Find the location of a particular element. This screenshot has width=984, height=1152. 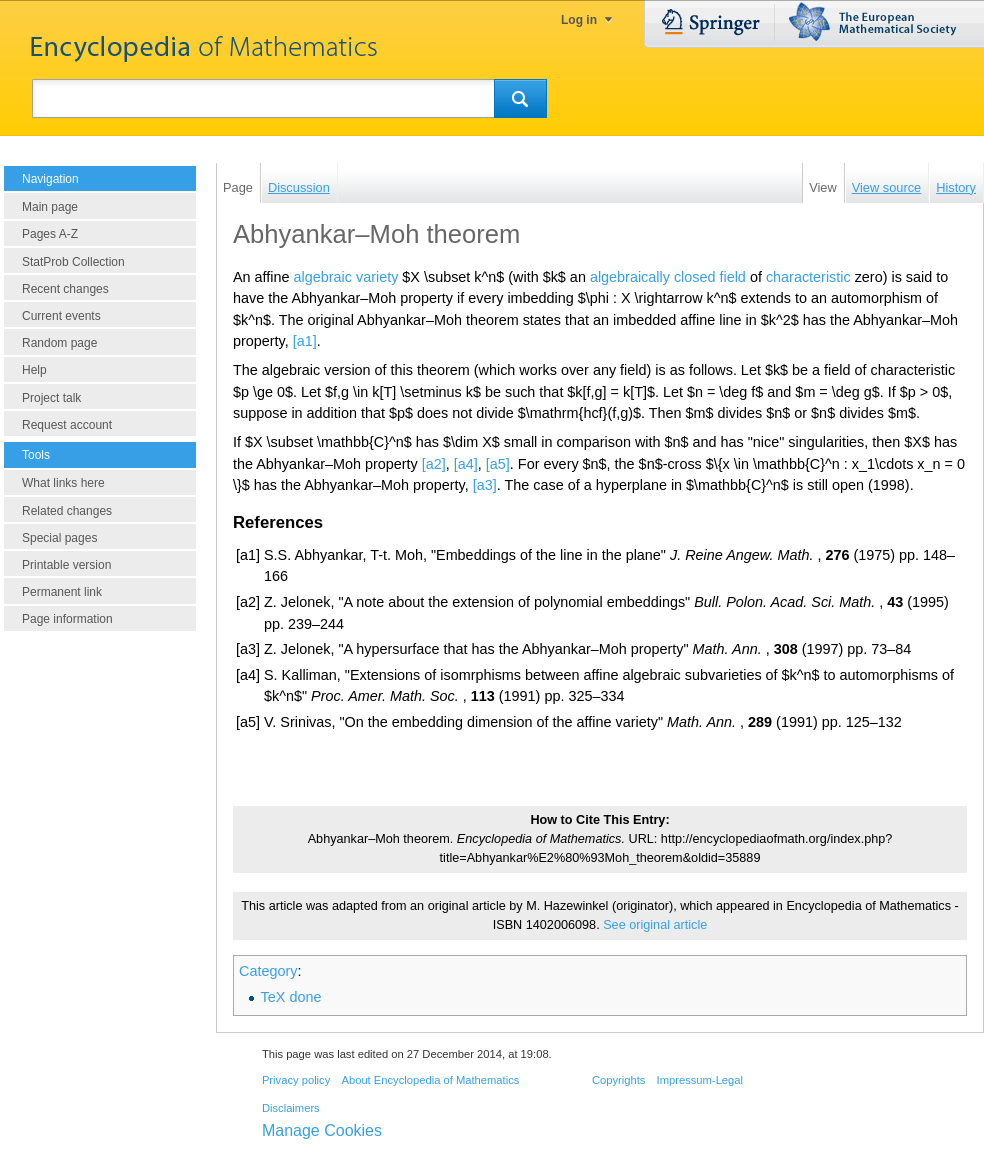

algebraically closed field is located at coordinates (668, 277).